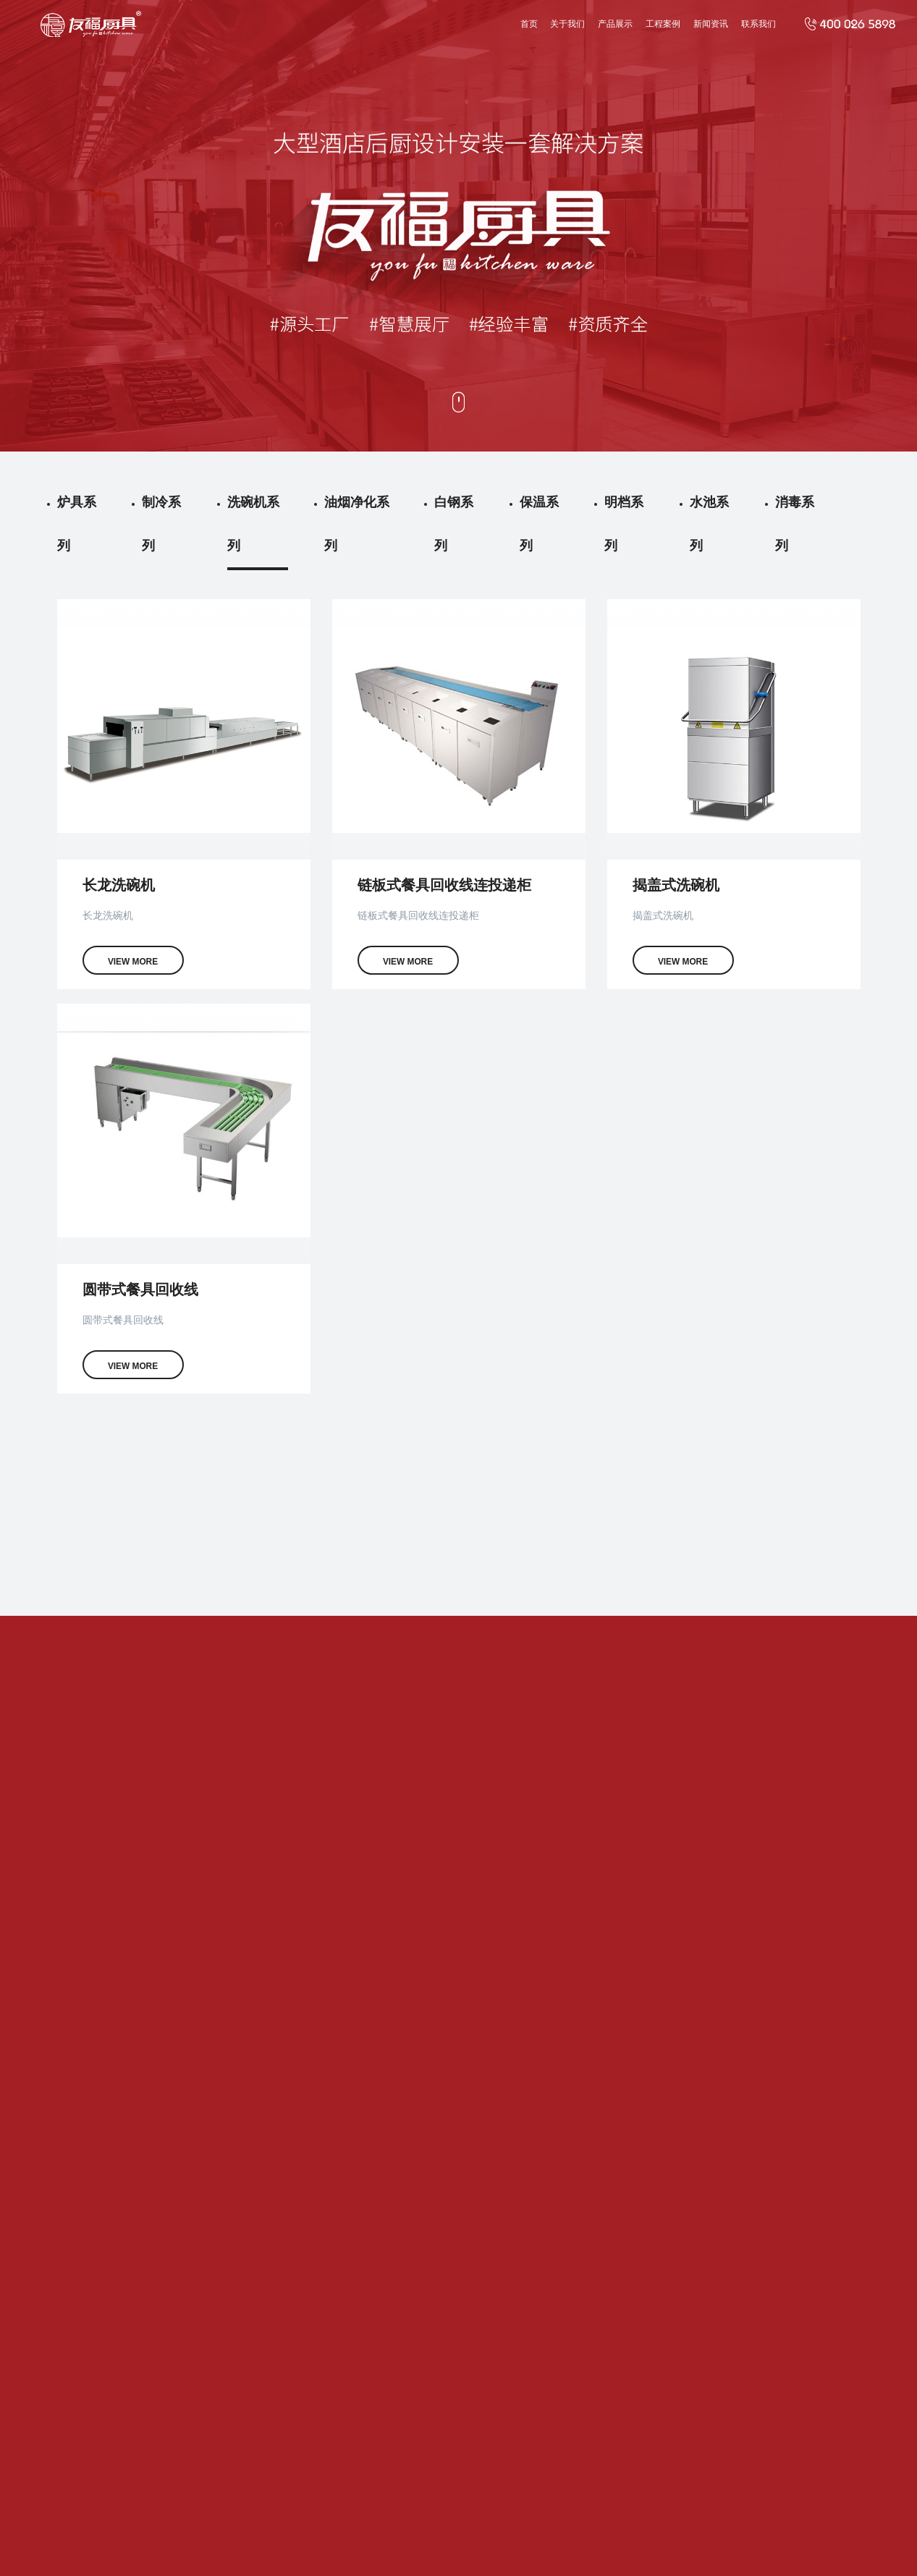  What do you see at coordinates (453, 524) in the screenshot?
I see `白钢系列` at bounding box center [453, 524].